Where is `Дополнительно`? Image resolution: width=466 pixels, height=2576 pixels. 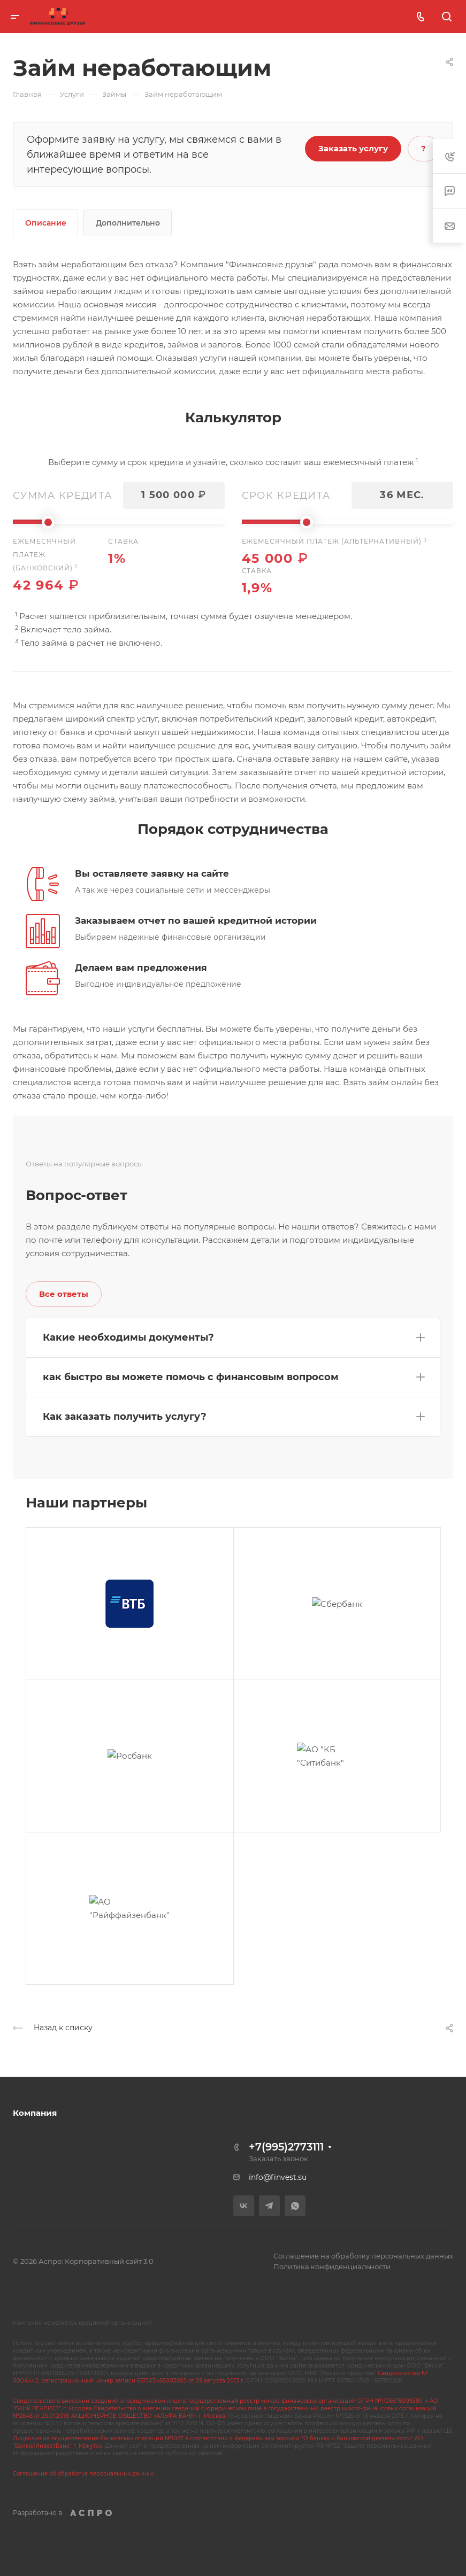 Дополнительно is located at coordinates (128, 223).